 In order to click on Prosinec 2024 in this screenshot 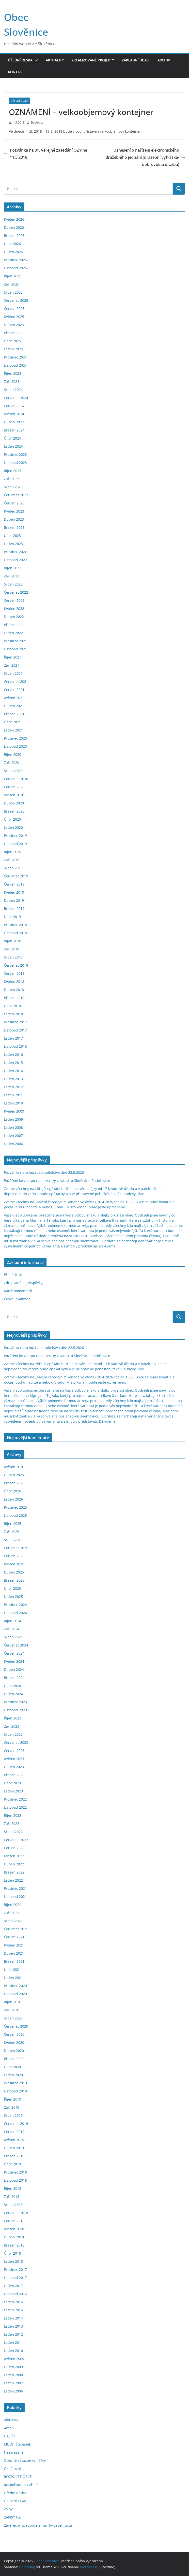, I will do `click(15, 357)`.